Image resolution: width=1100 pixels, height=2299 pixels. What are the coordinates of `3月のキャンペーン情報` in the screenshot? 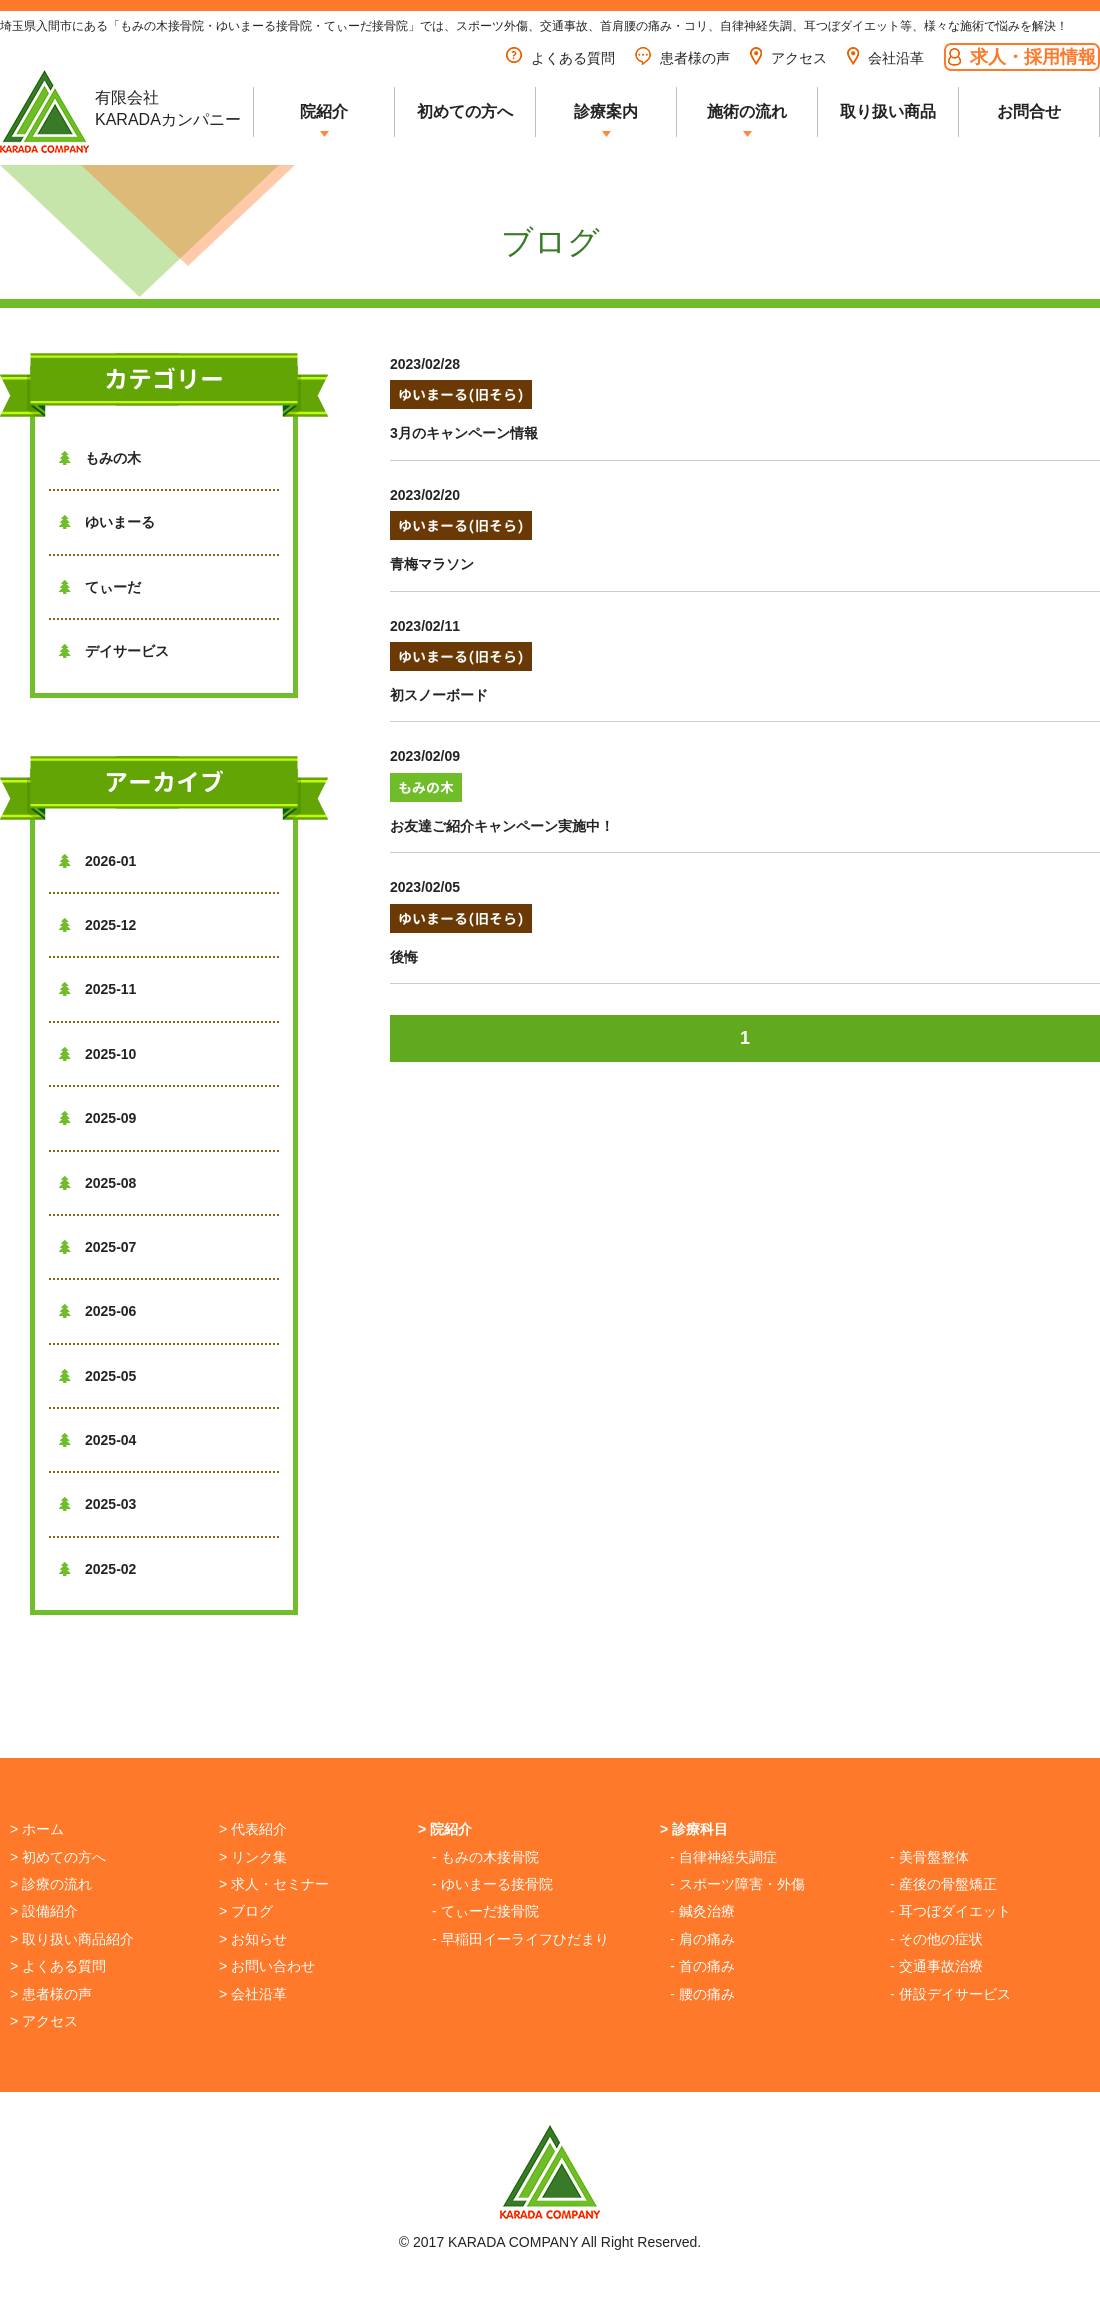 It's located at (464, 433).